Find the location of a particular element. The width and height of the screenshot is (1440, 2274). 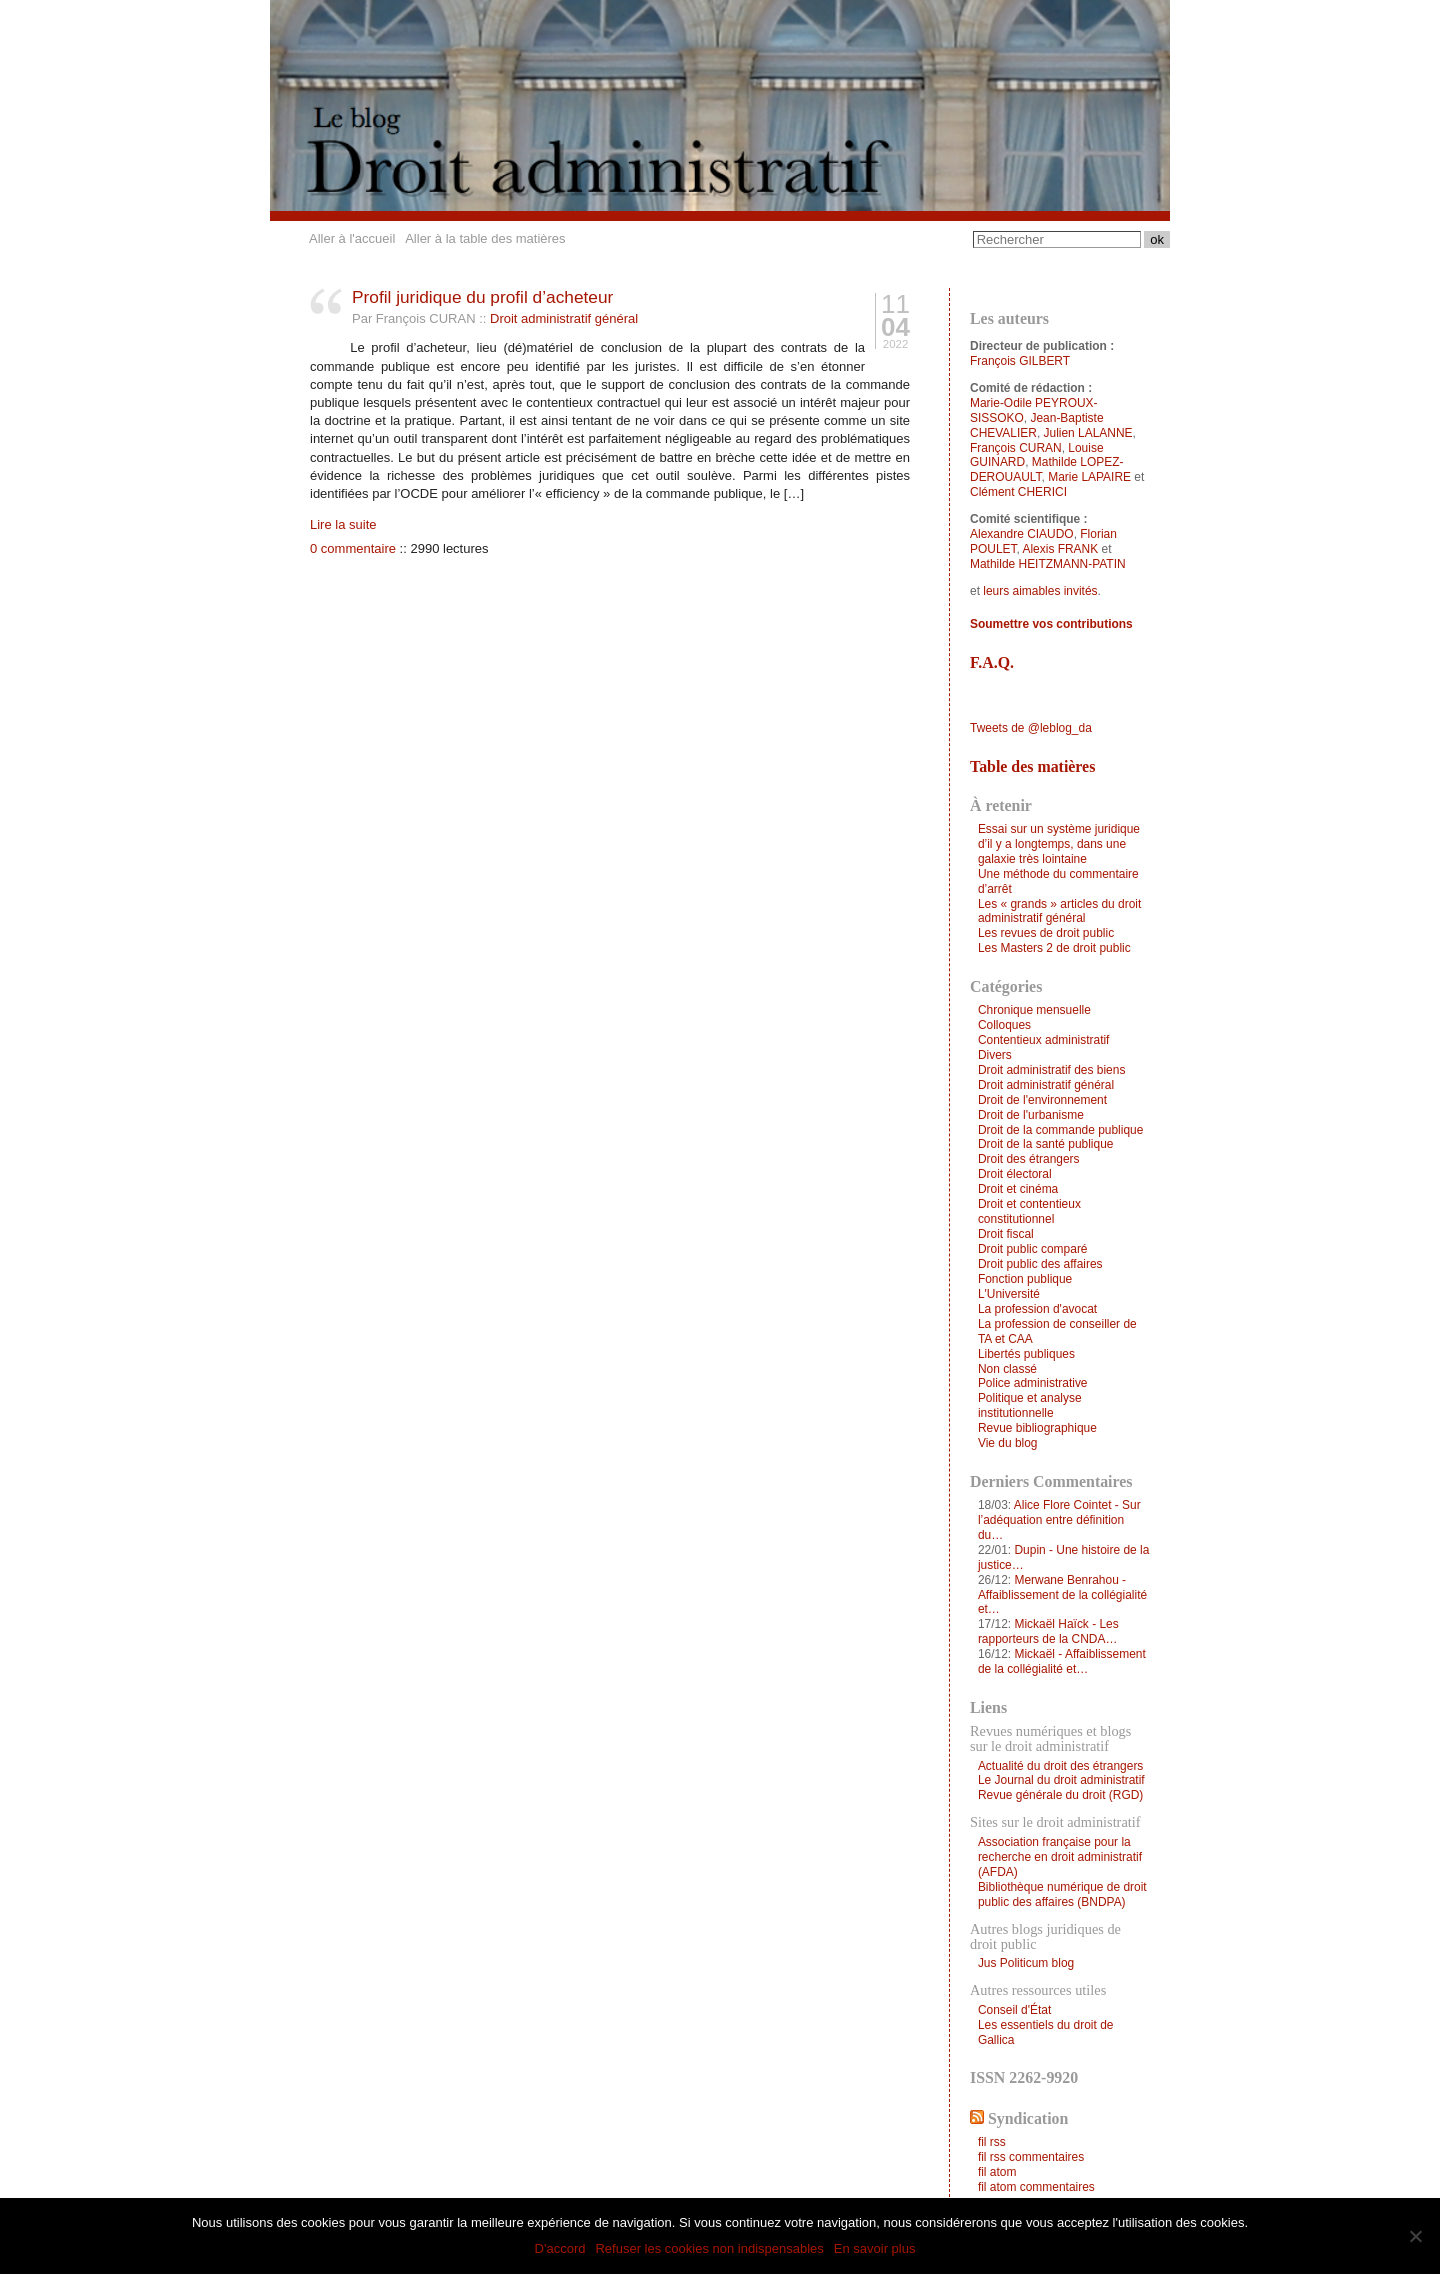

Refuser les cookies non indispensables is located at coordinates (709, 2248).